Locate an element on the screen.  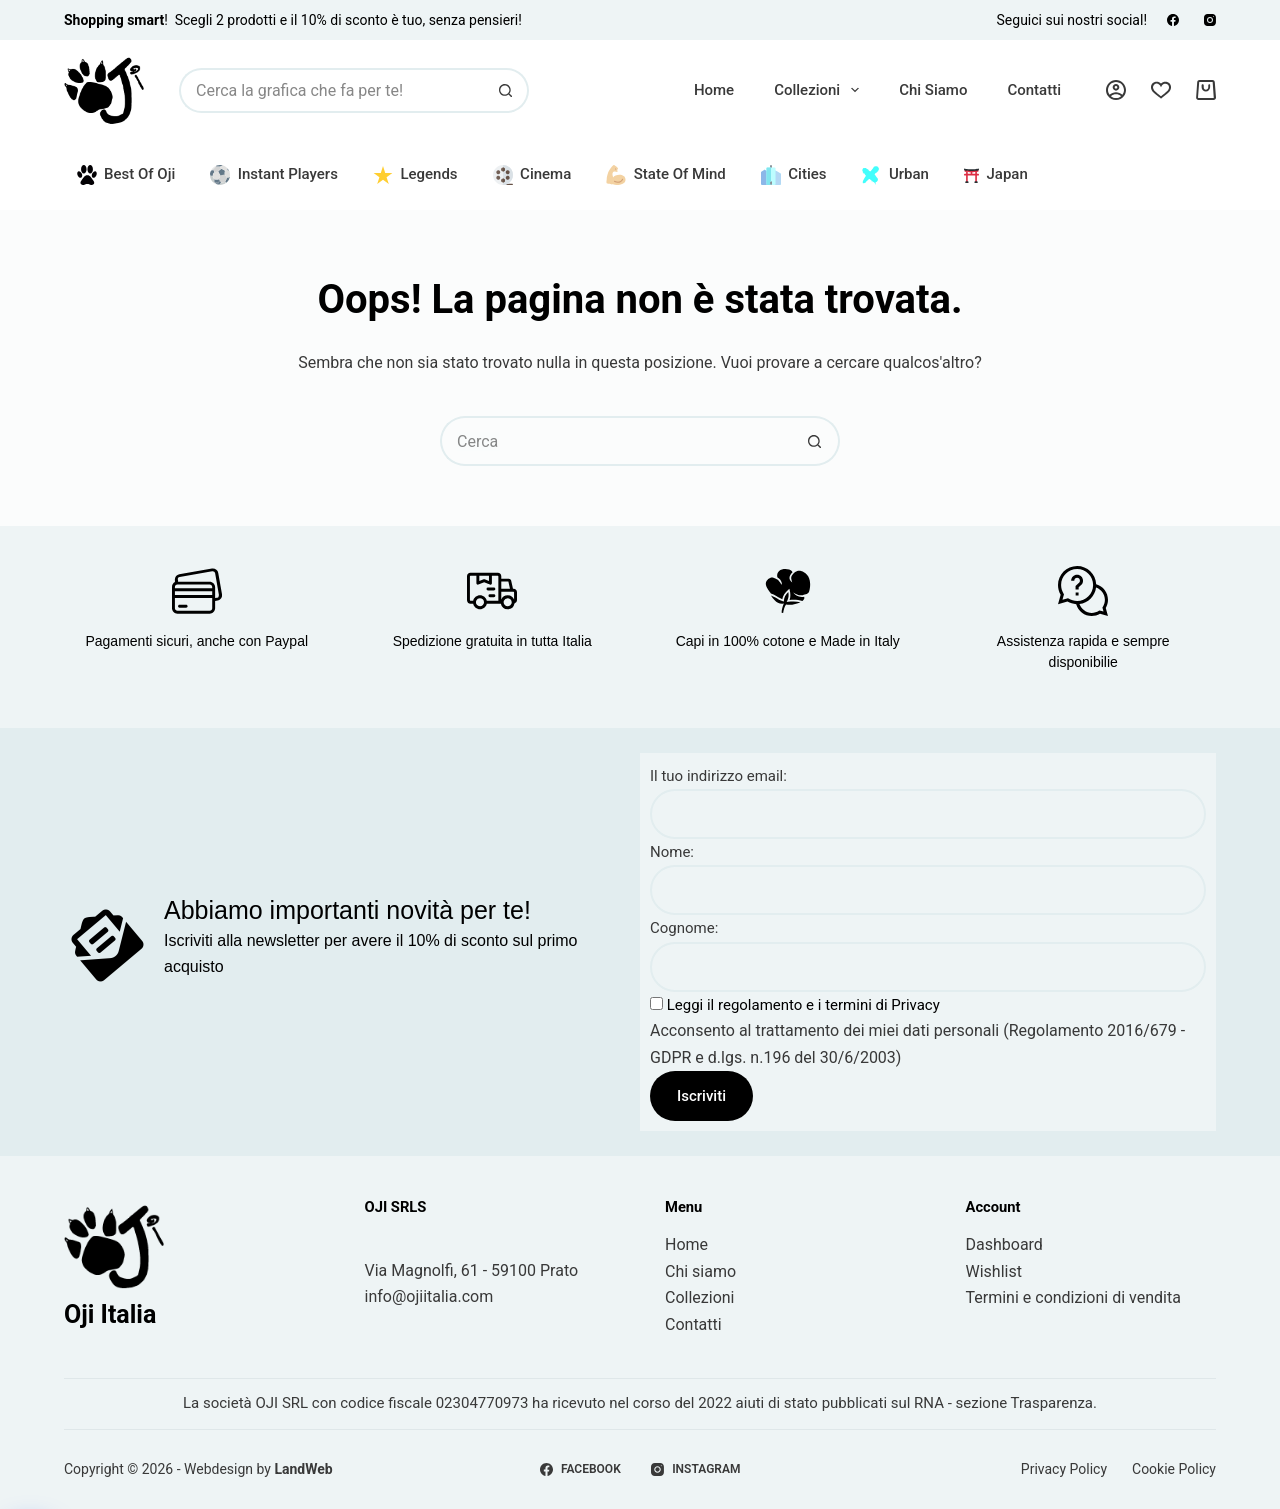
Home is located at coordinates (714, 90).